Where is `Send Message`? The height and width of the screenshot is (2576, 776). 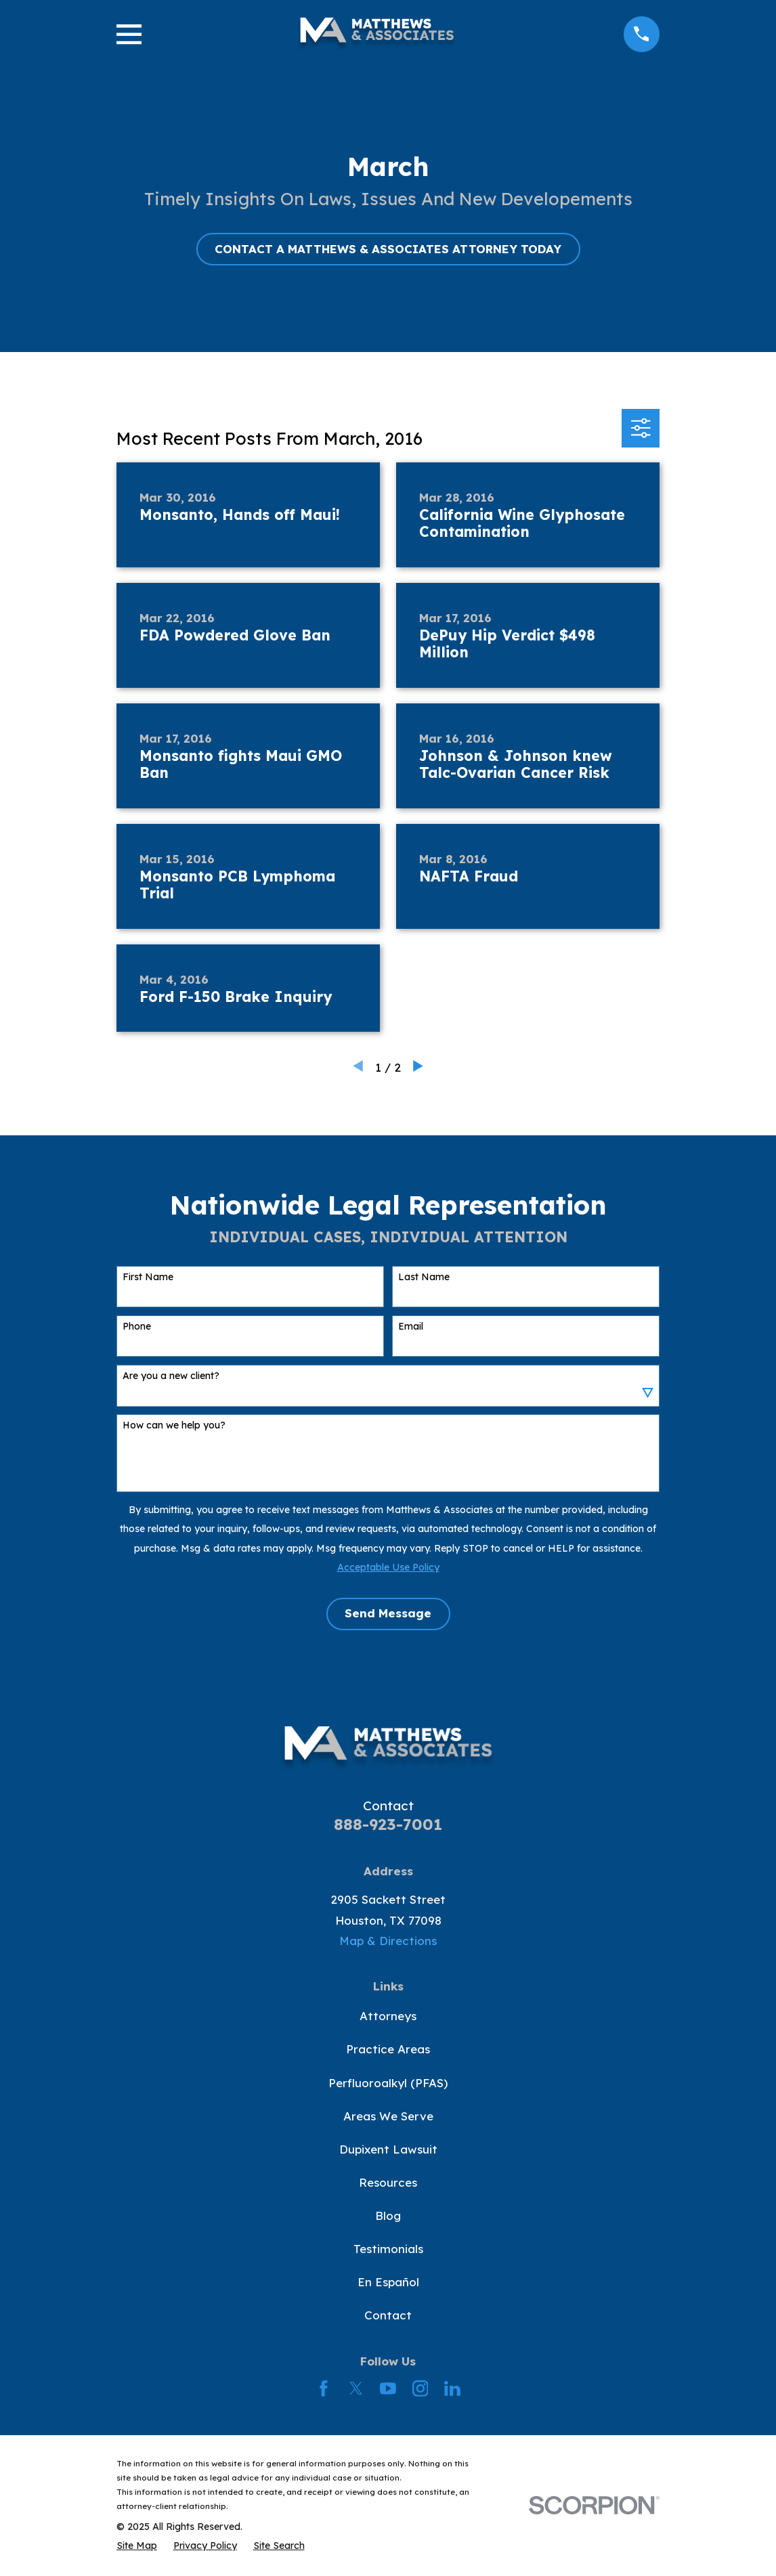 Send Message is located at coordinates (388, 1613).